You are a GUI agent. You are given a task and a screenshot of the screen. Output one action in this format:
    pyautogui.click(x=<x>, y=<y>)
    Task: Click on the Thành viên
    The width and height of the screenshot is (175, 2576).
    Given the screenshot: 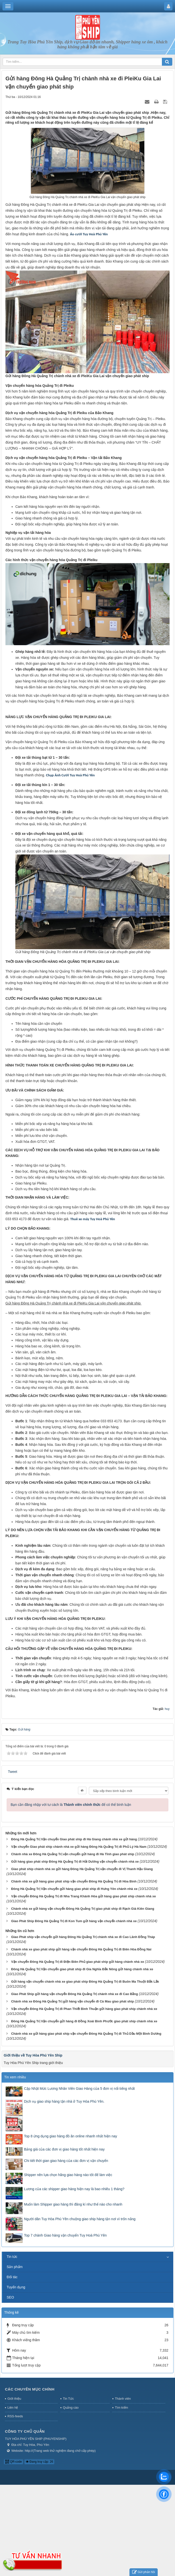 What is the action you would take?
    pyautogui.click(x=123, y=2398)
    